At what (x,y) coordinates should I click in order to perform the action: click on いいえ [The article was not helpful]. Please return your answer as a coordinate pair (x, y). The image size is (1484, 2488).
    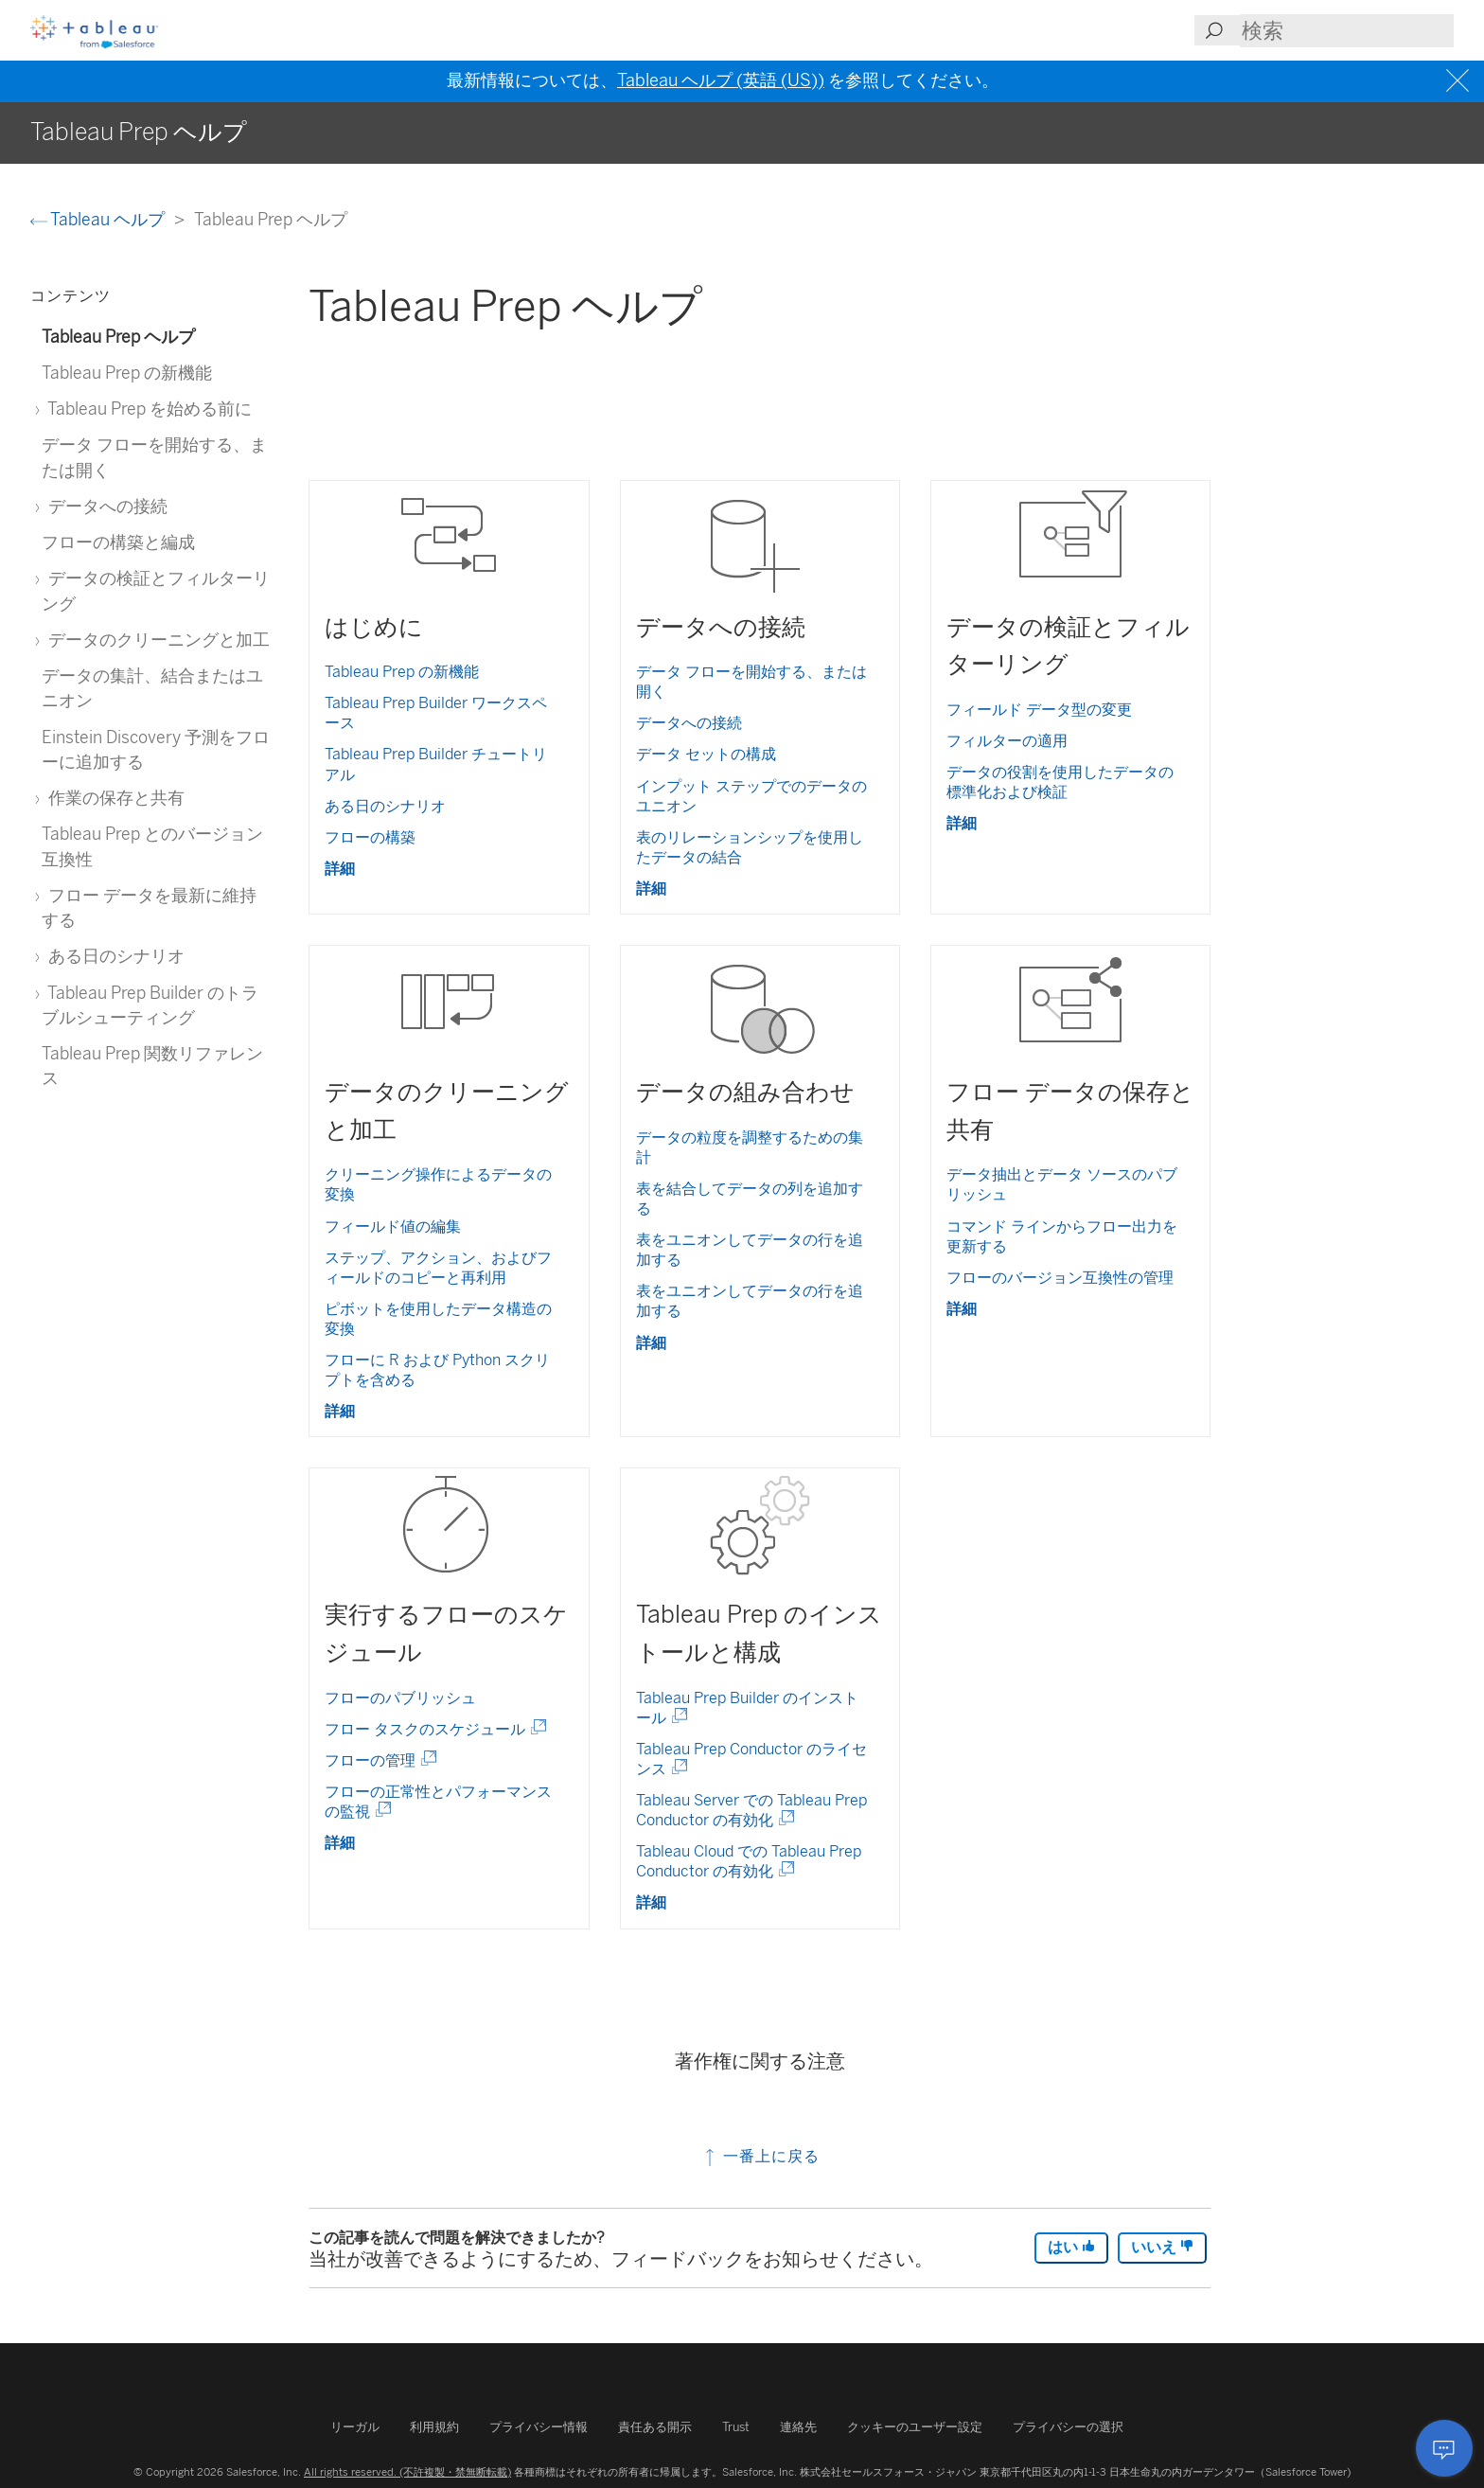
    Looking at the image, I should click on (1162, 2247).